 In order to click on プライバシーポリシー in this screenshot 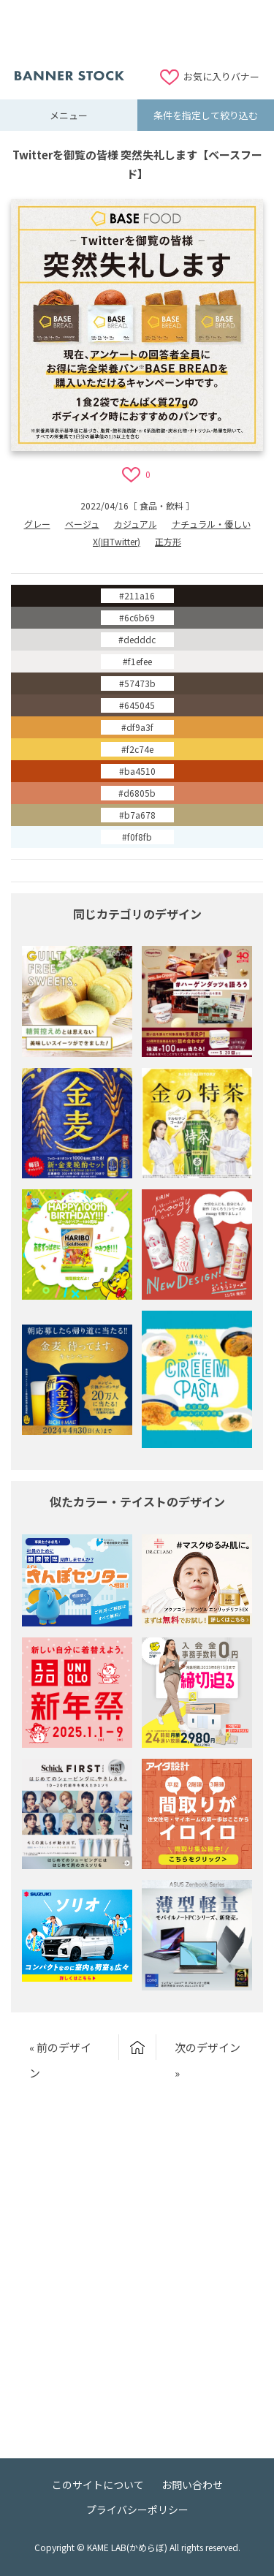, I will do `click(137, 2509)`.